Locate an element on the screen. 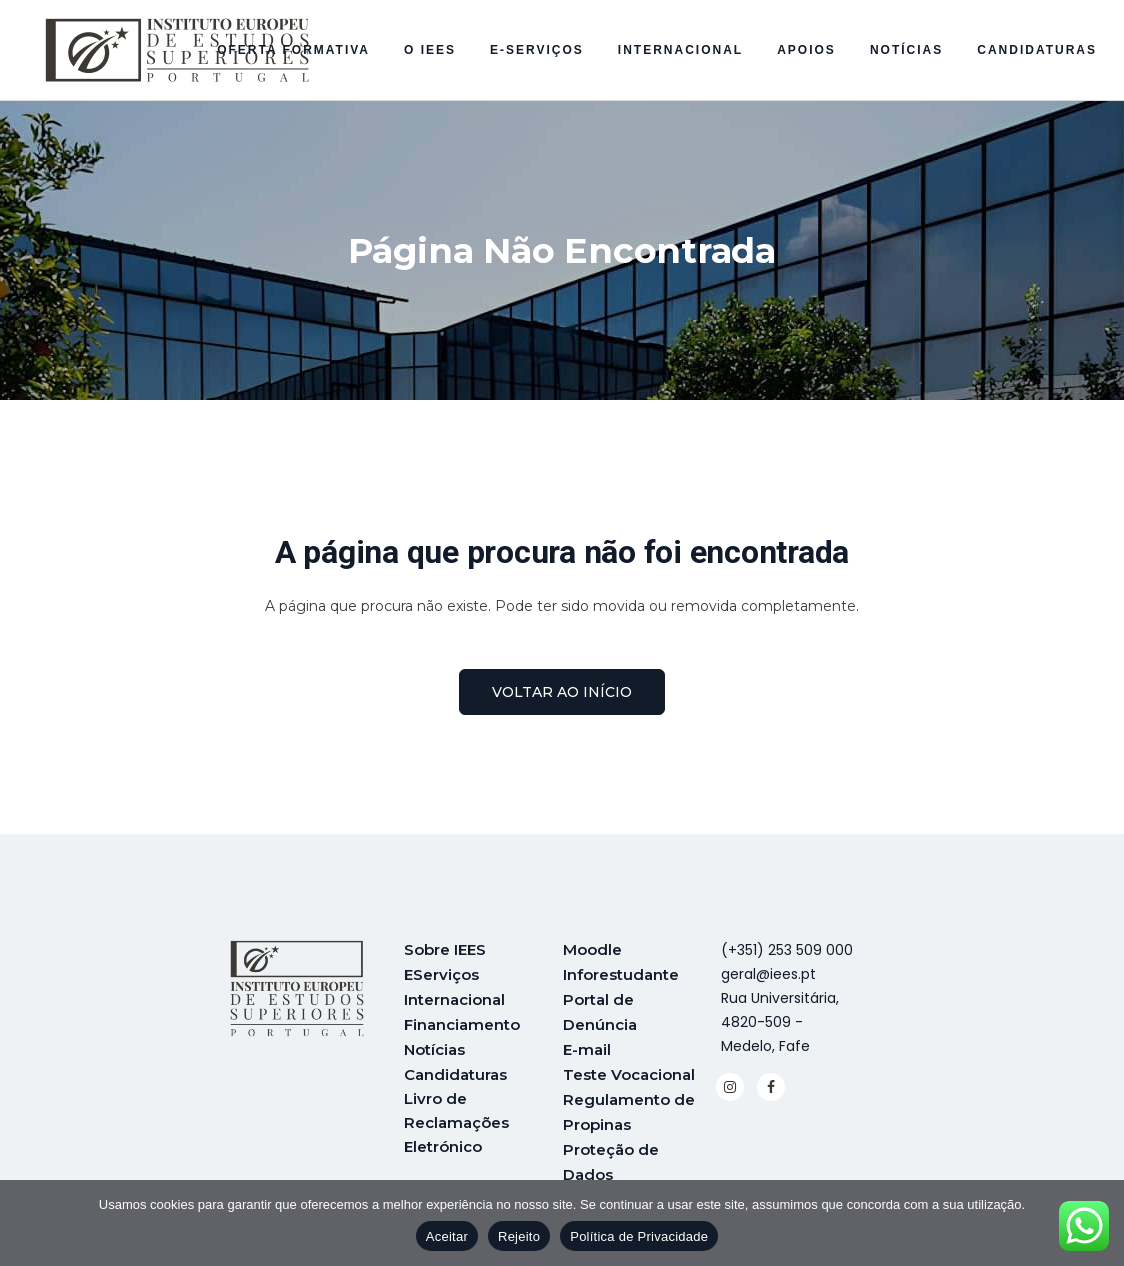 This screenshot has width=1124, height=1266. EServiços is located at coordinates (441, 973).